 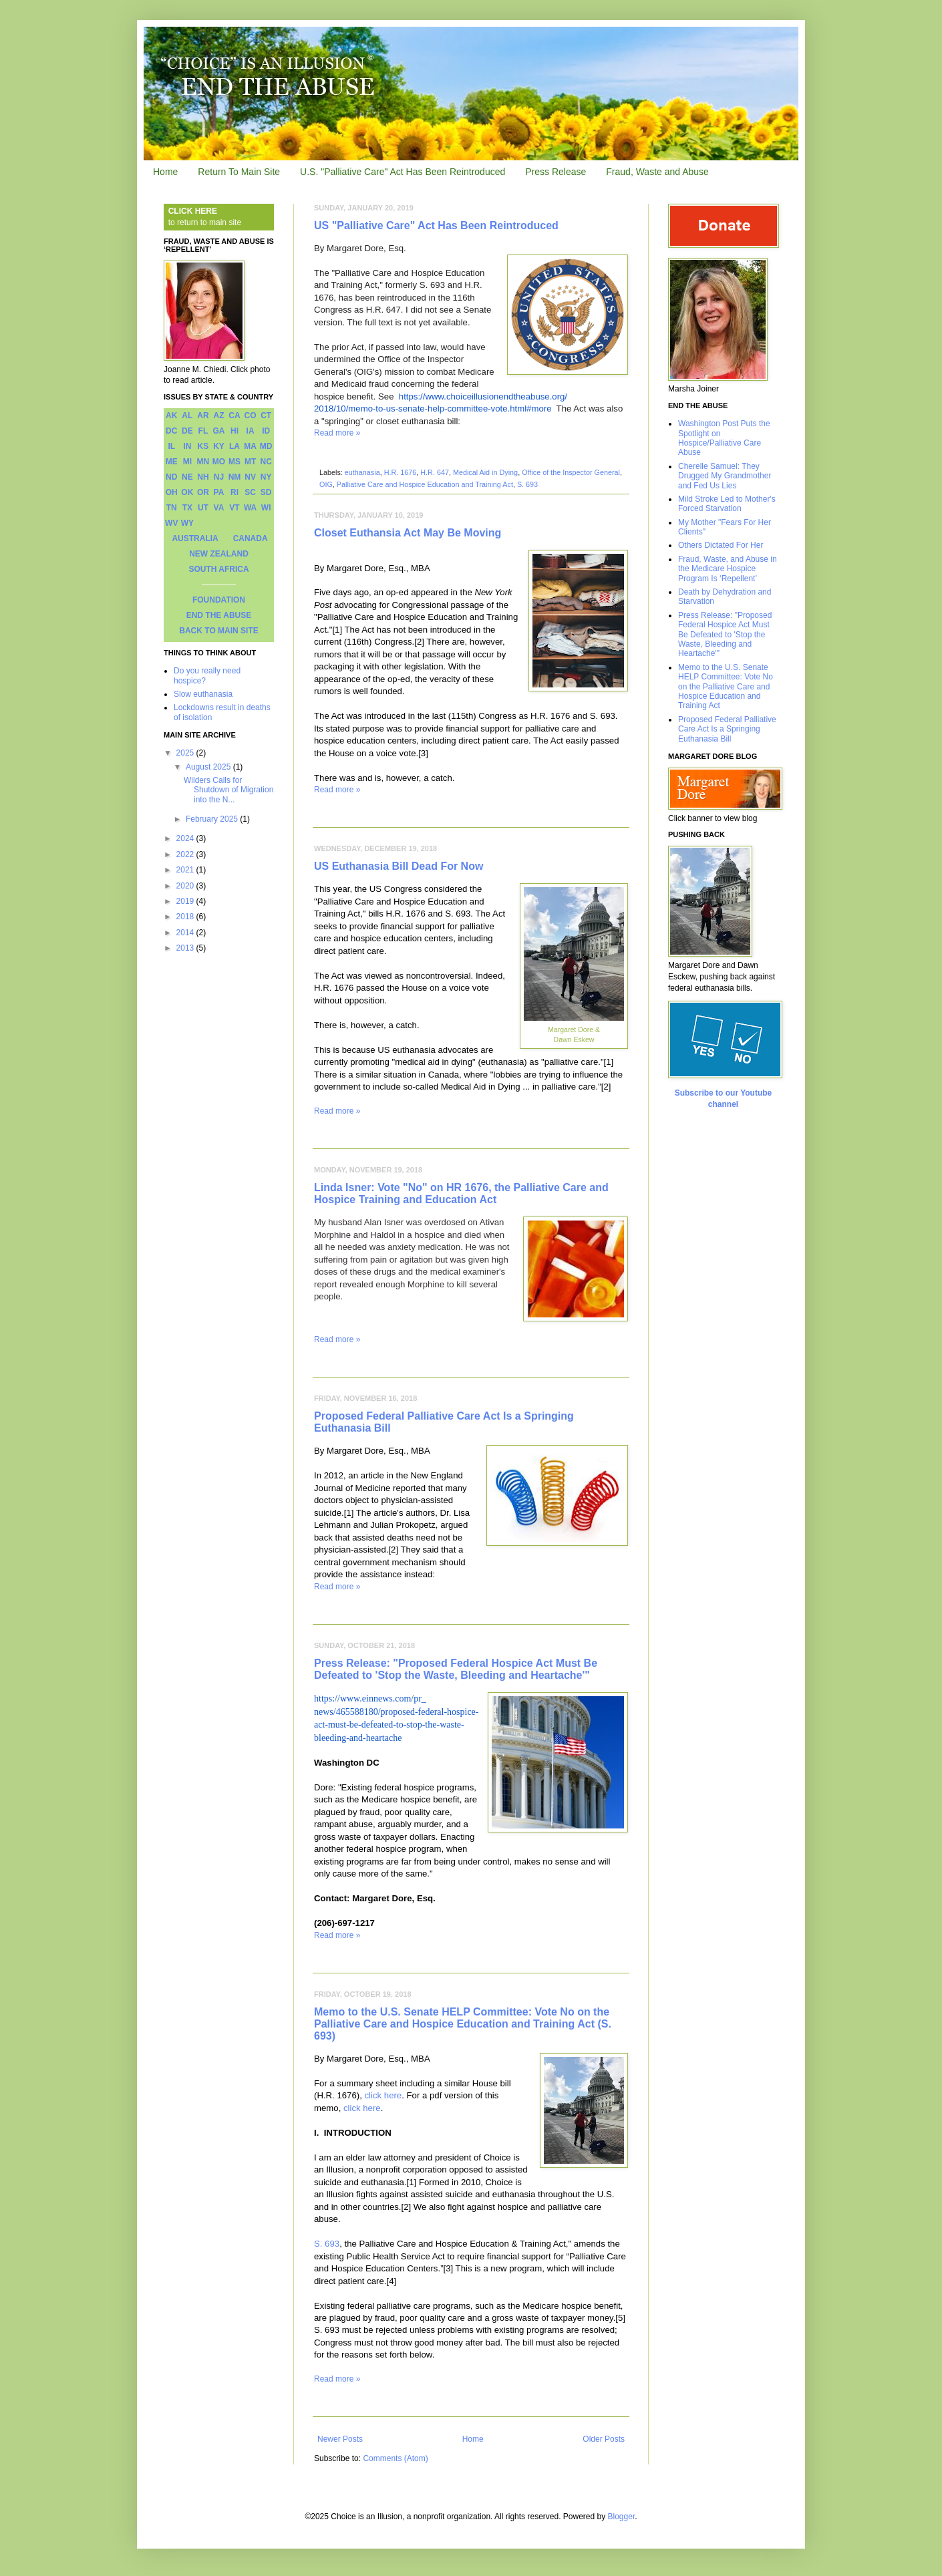 What do you see at coordinates (234, 477) in the screenshot?
I see `NM` at bounding box center [234, 477].